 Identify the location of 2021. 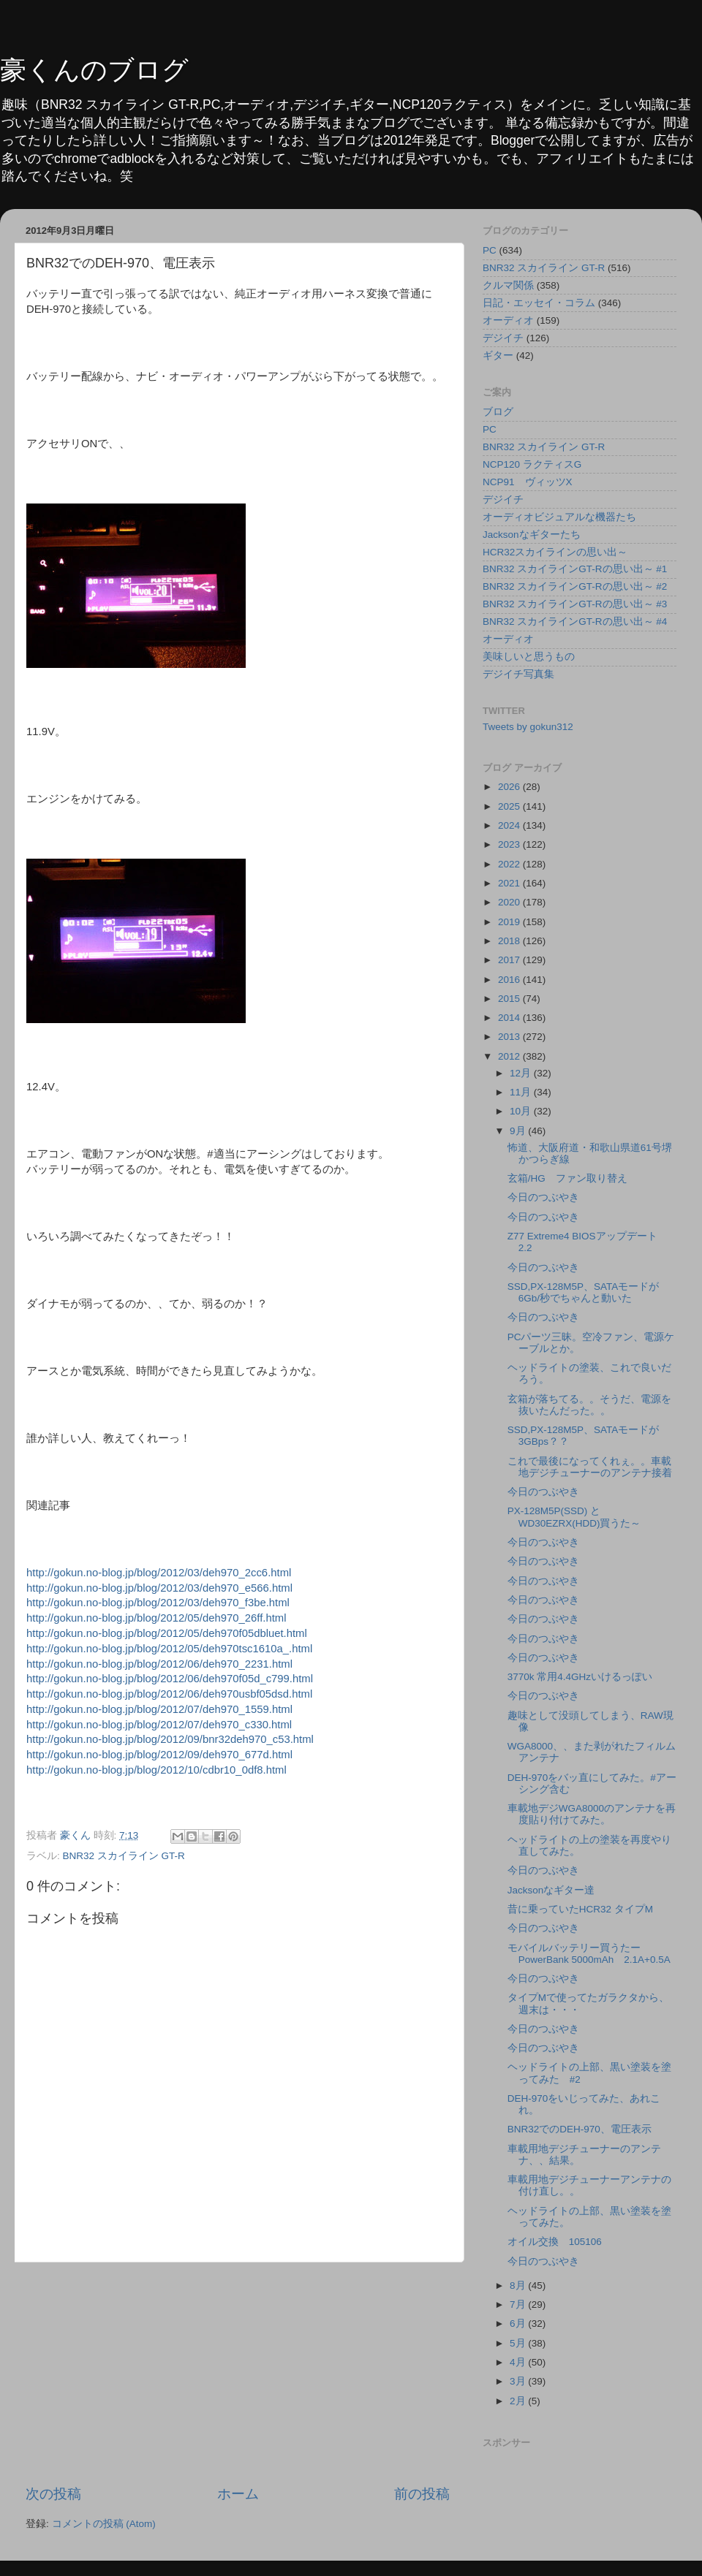
(510, 883).